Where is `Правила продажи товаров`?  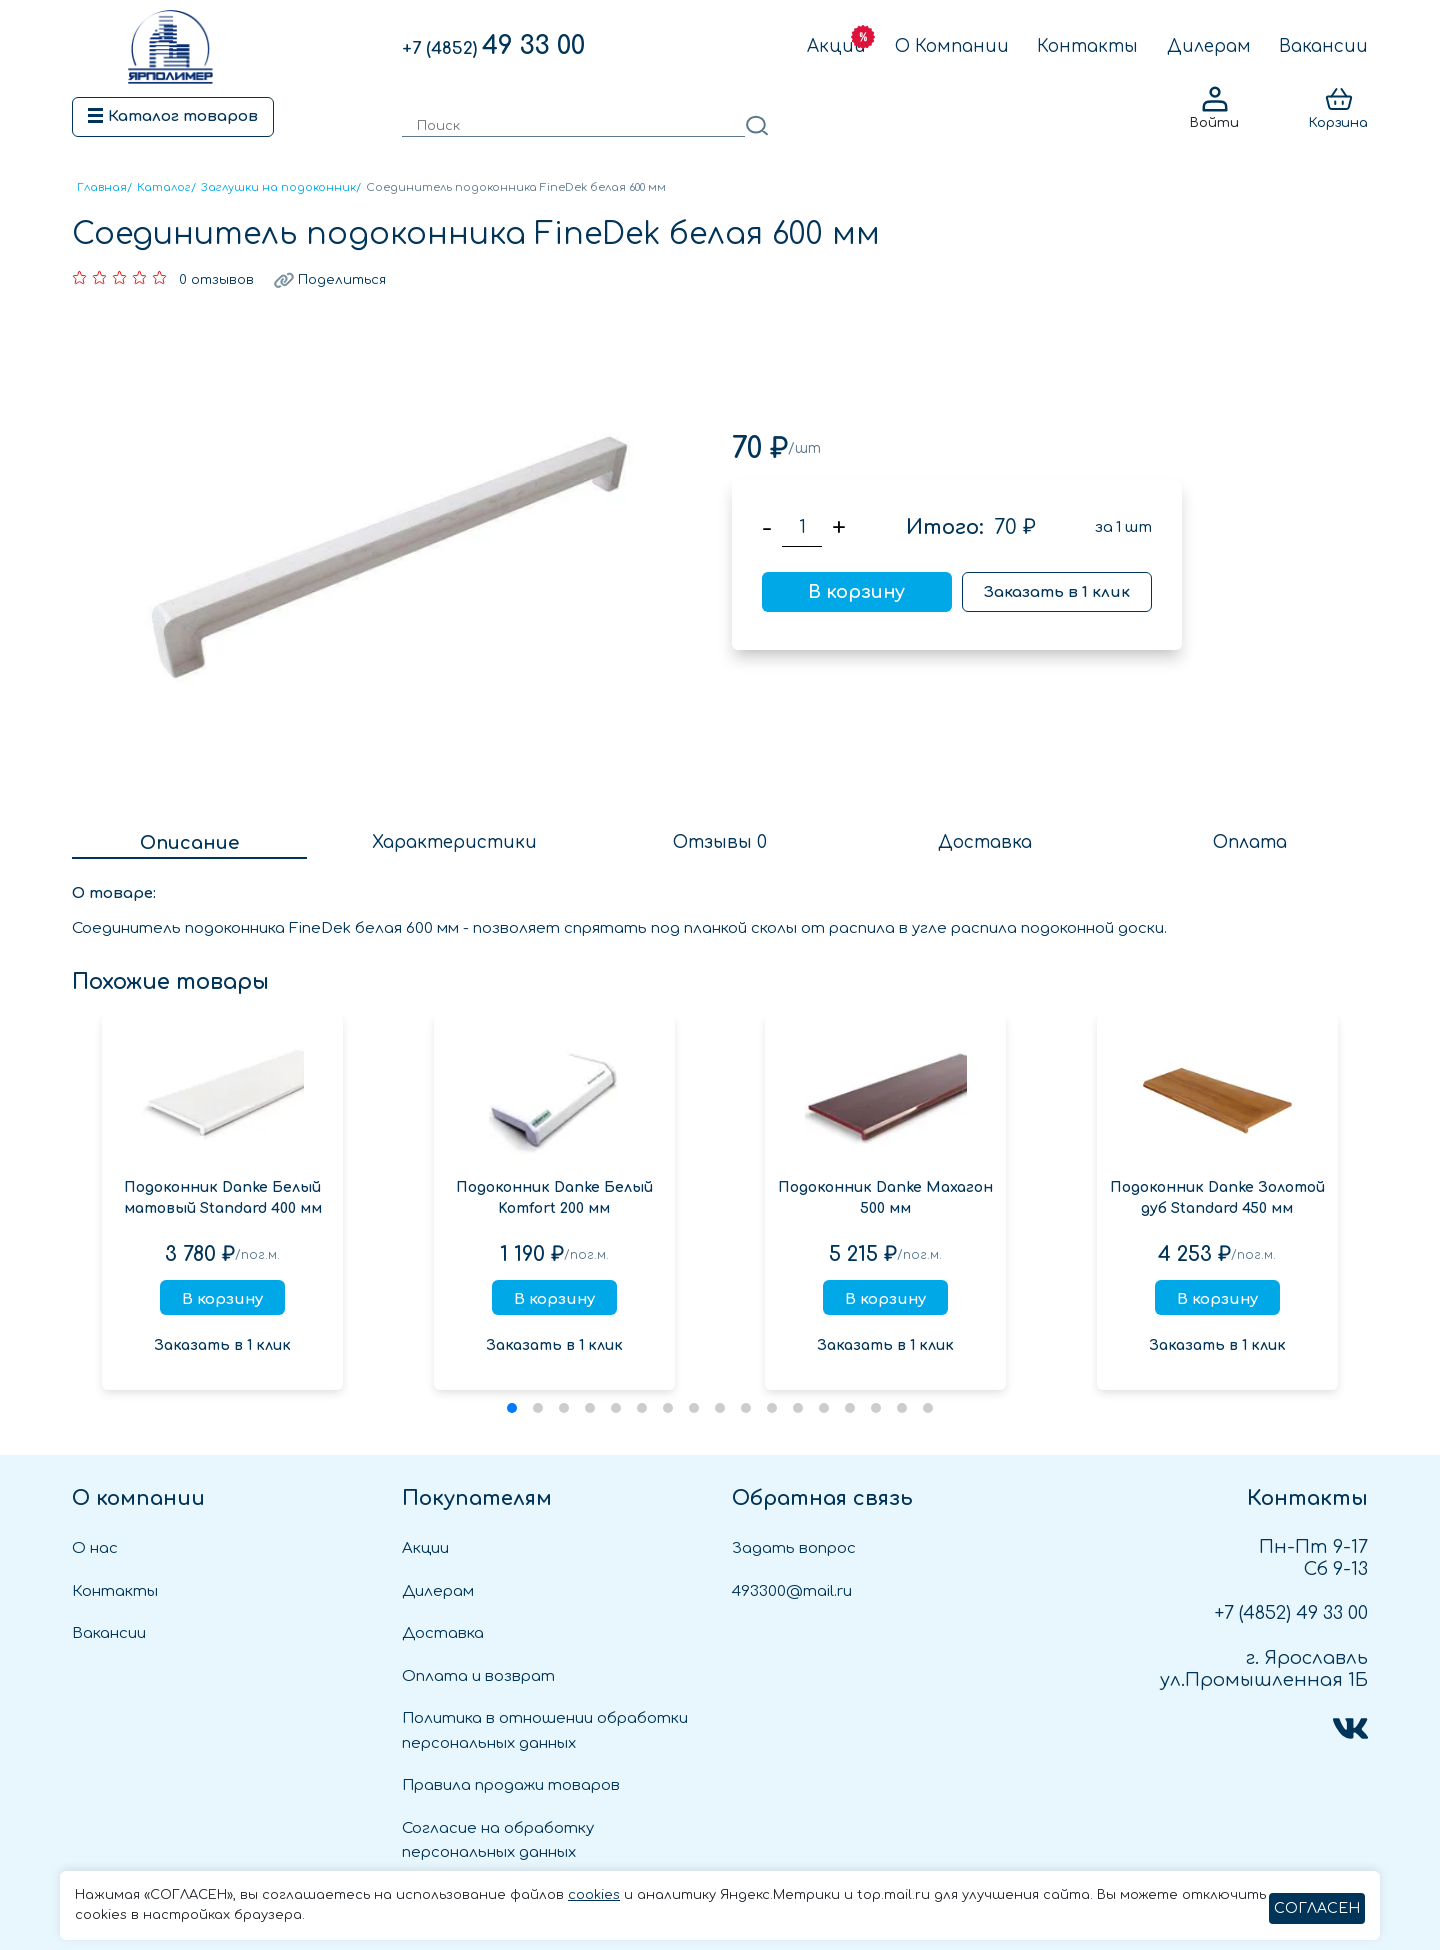
Правила продажи товаров is located at coordinates (511, 1785).